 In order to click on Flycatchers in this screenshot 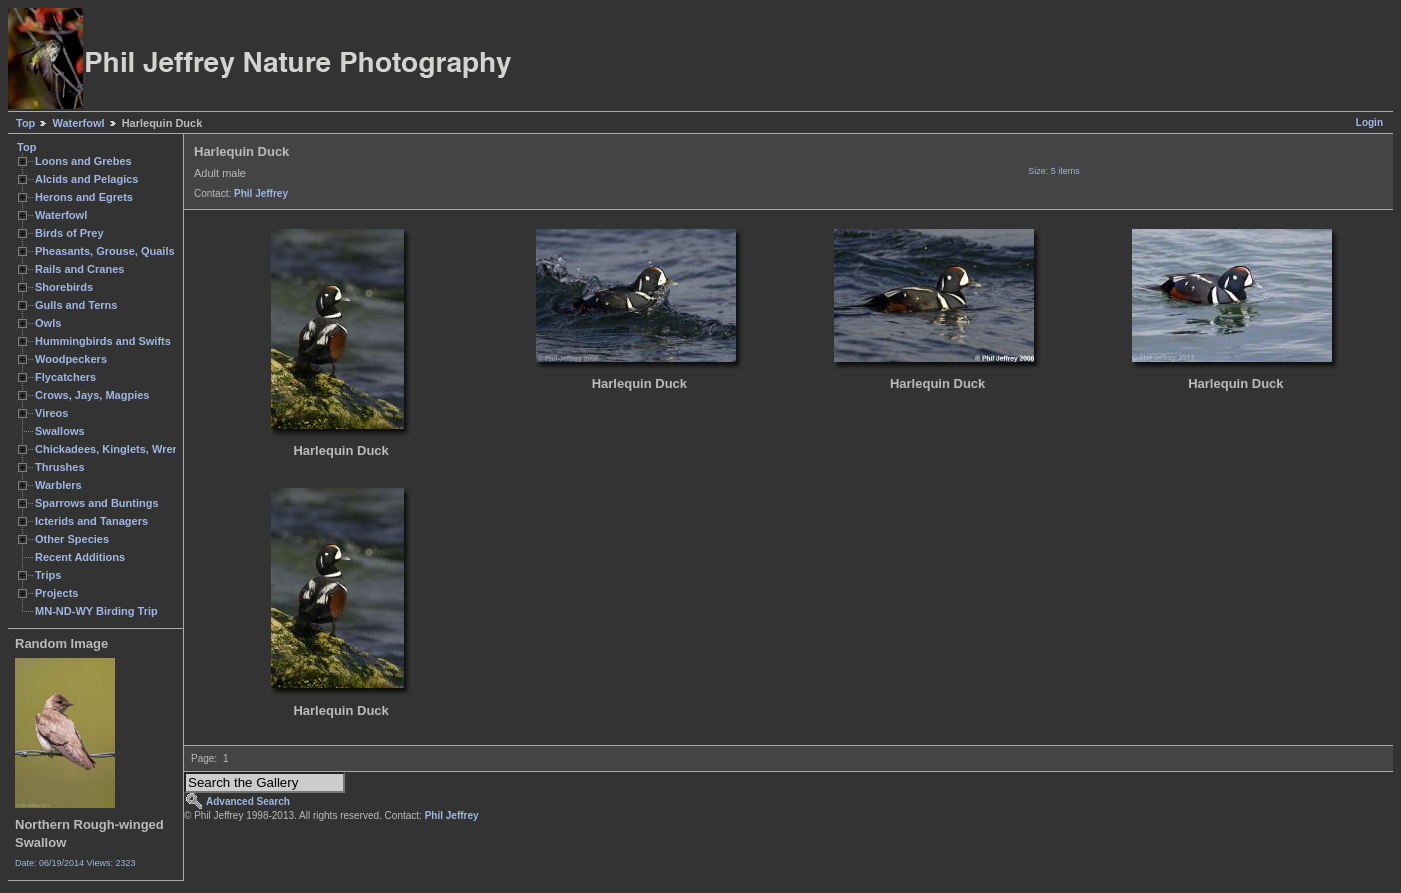, I will do `click(65, 377)`.